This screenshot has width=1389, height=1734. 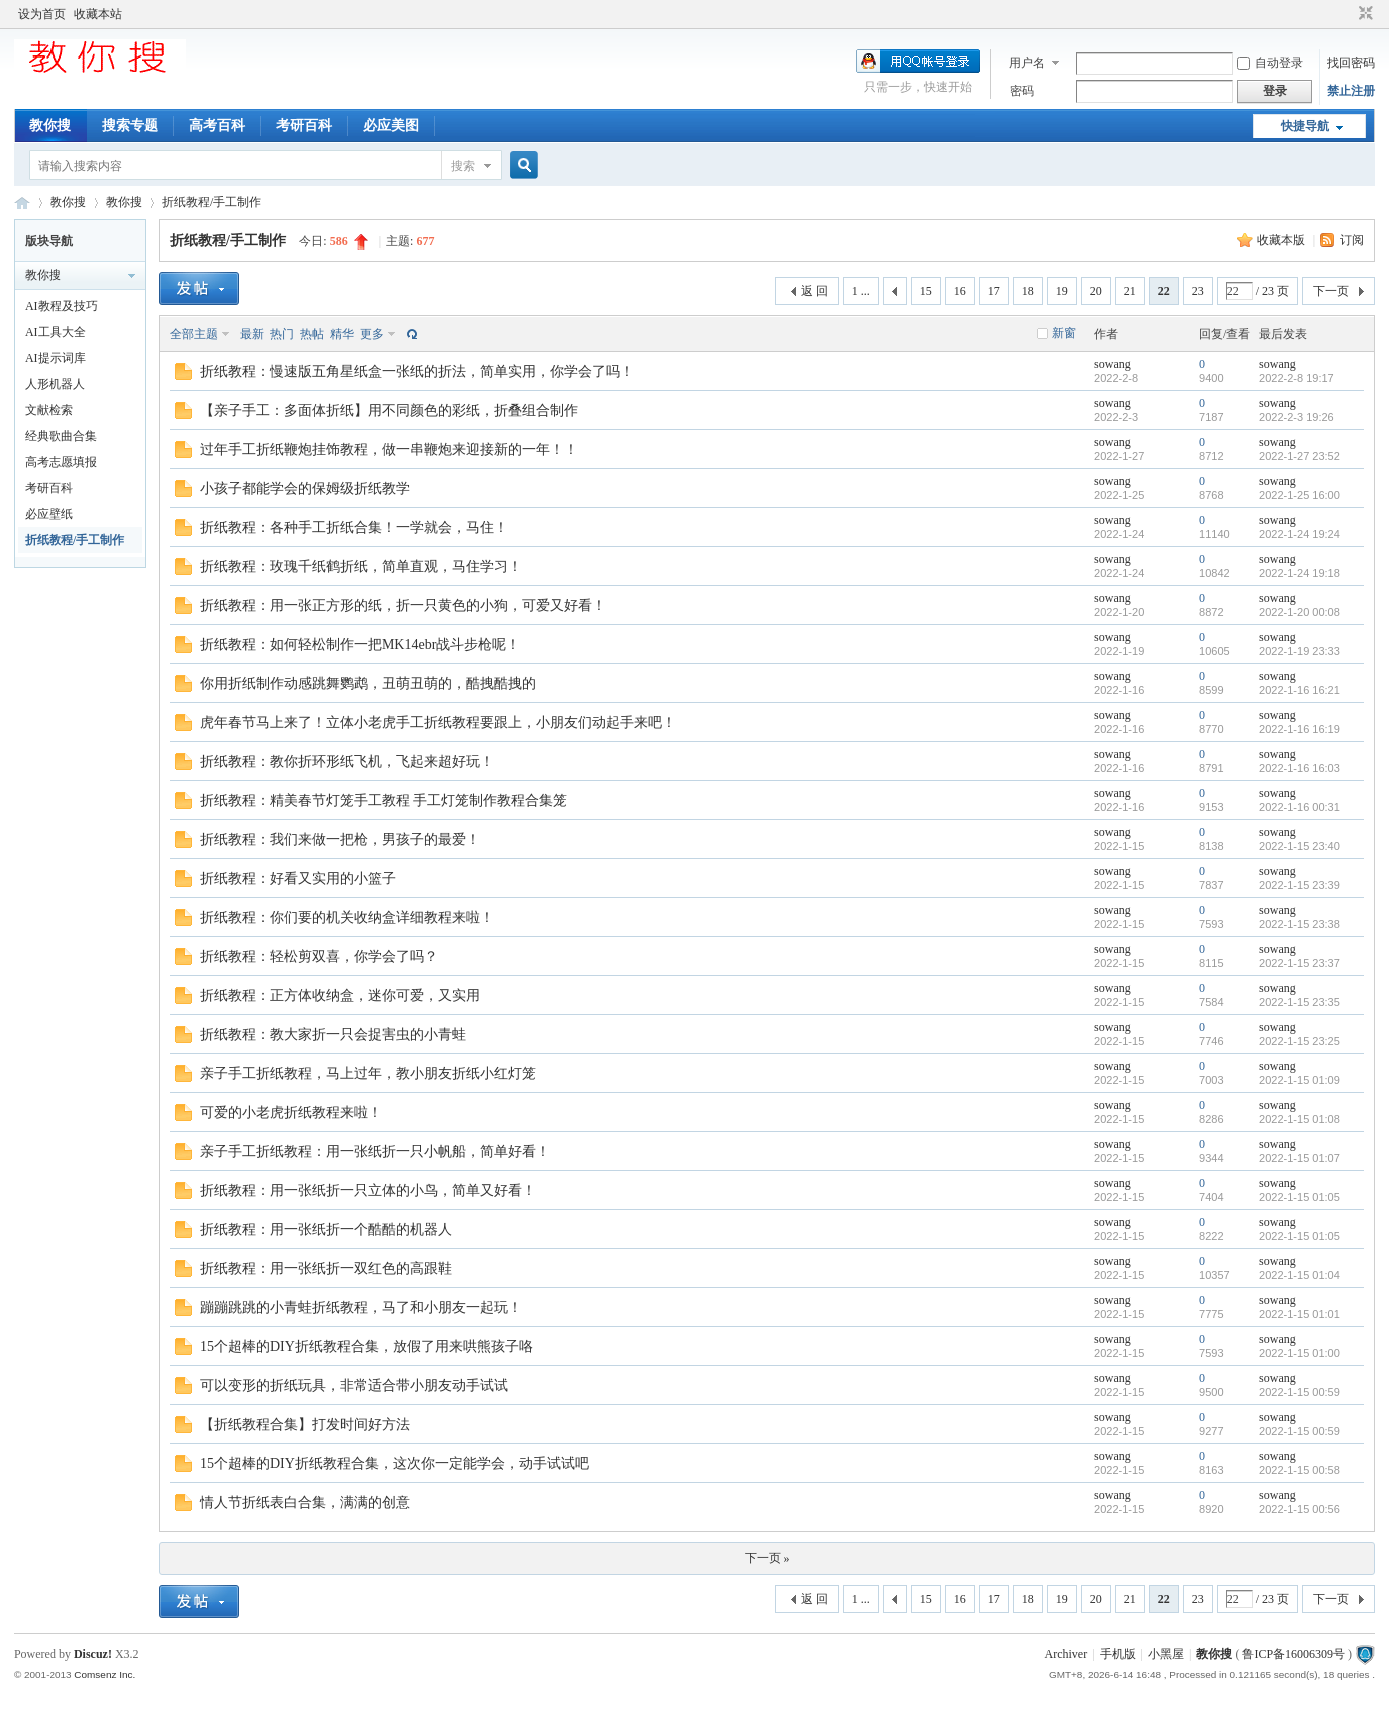 What do you see at coordinates (304, 125) in the screenshot?
I see `考研百科` at bounding box center [304, 125].